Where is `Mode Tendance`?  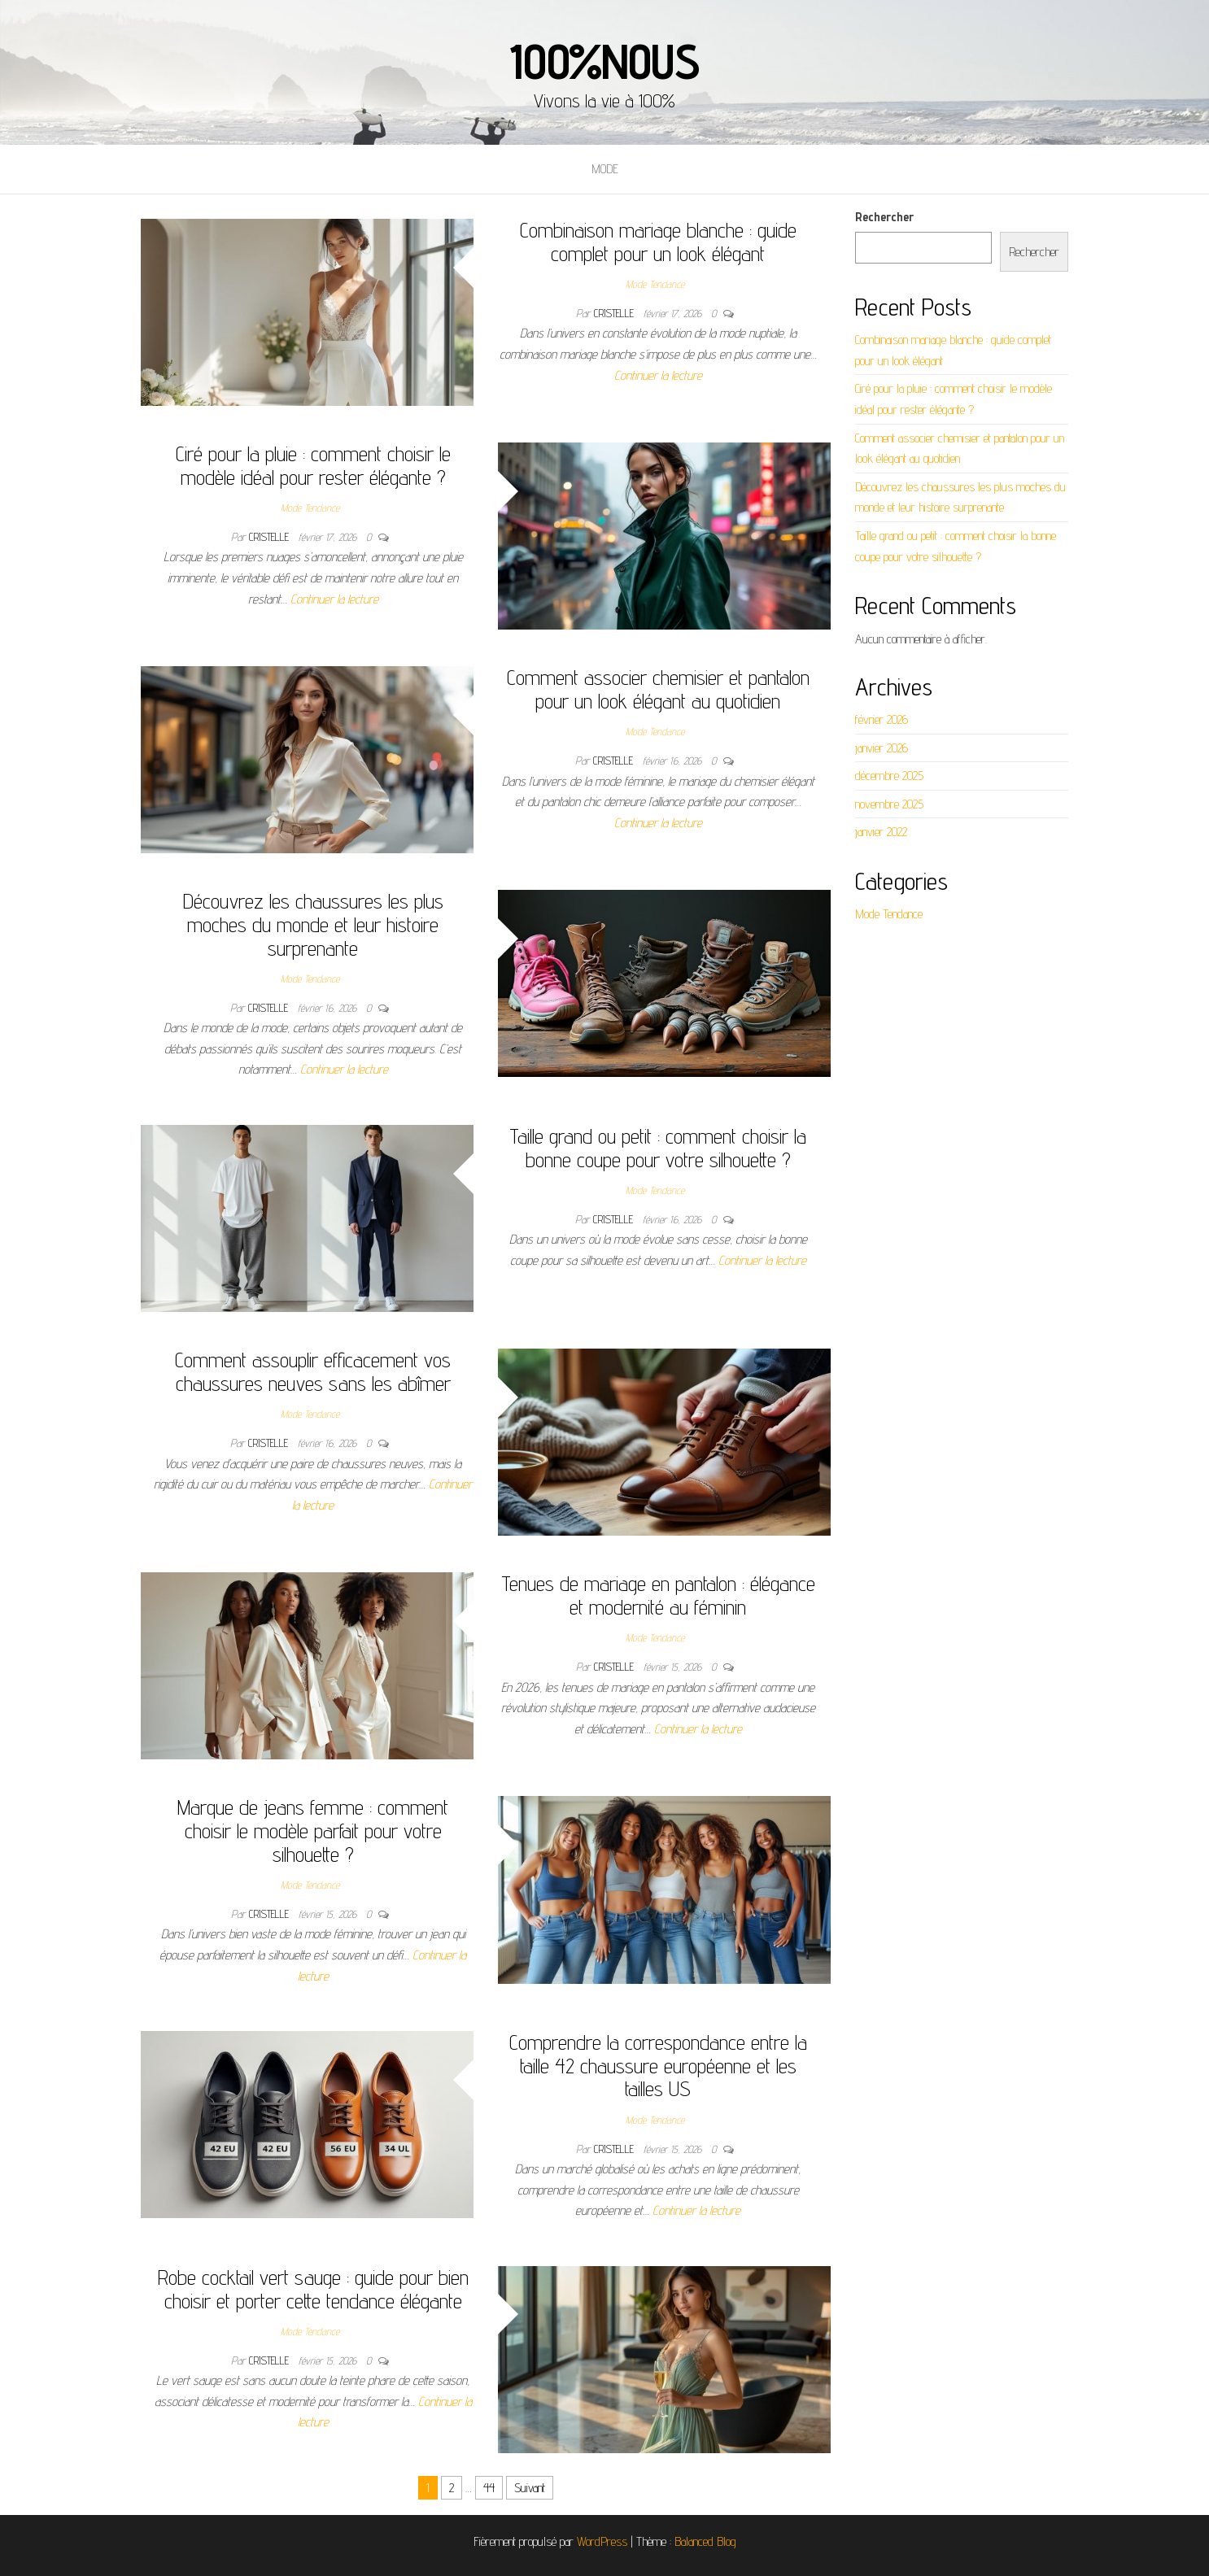 Mode Tendance is located at coordinates (655, 283).